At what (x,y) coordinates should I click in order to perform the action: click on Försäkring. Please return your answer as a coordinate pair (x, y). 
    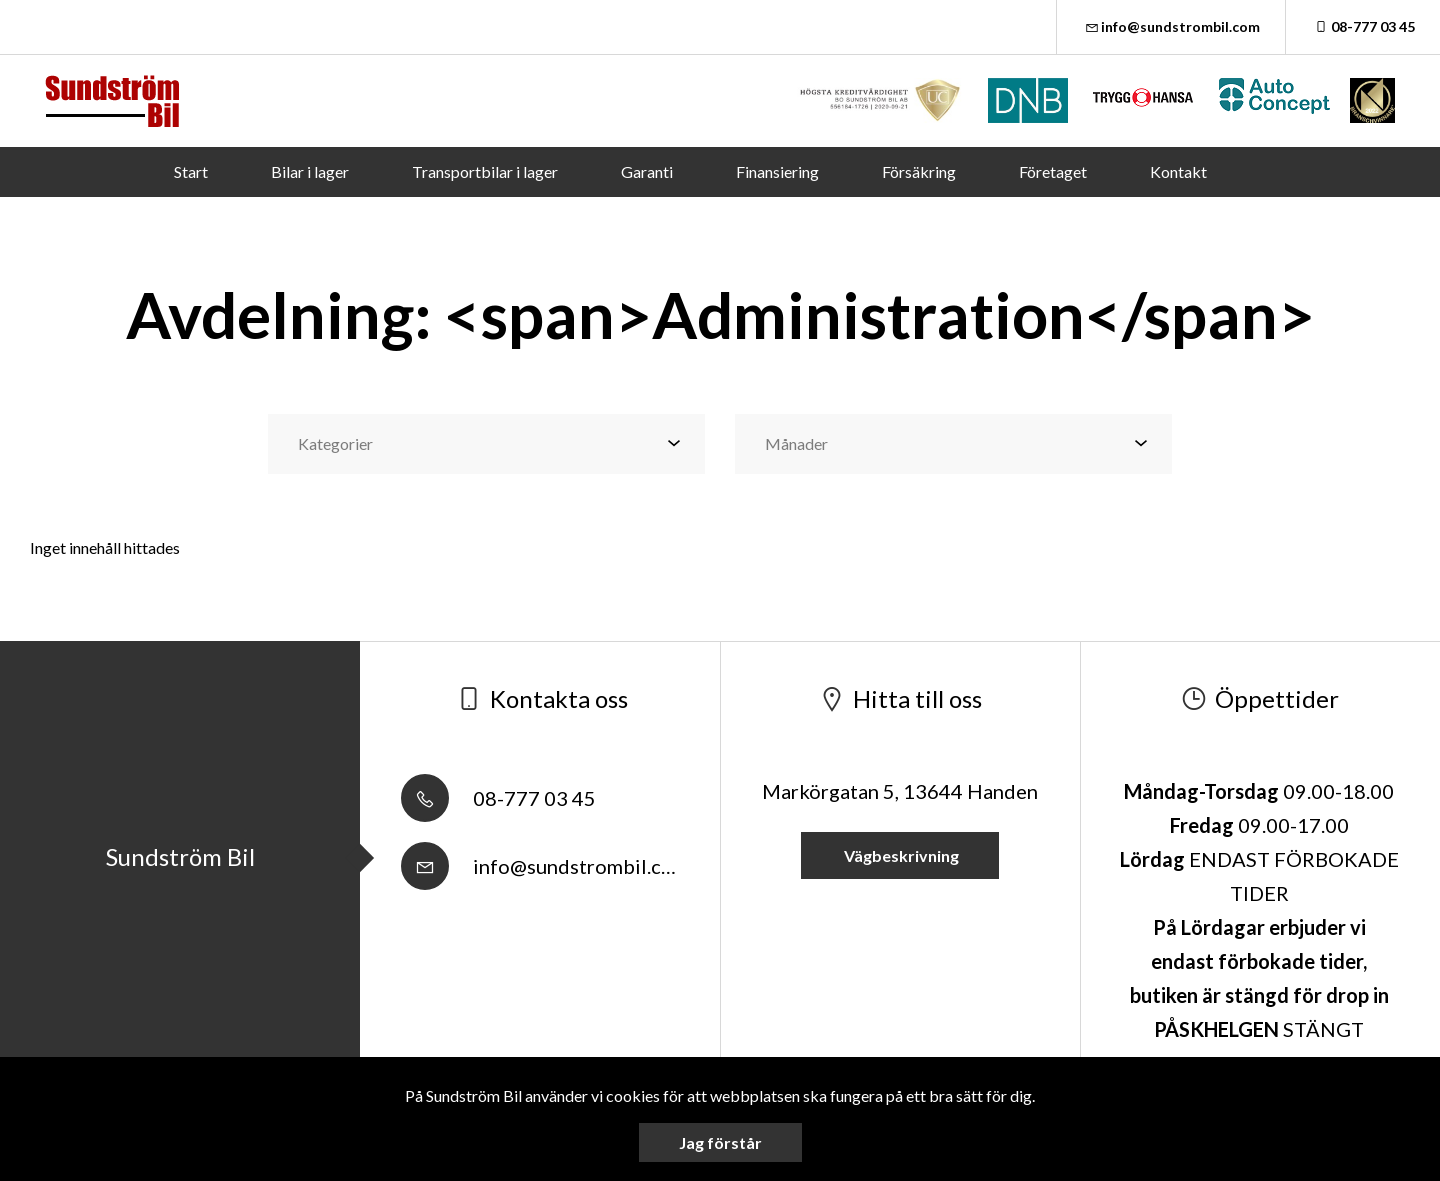
    Looking at the image, I should click on (919, 171).